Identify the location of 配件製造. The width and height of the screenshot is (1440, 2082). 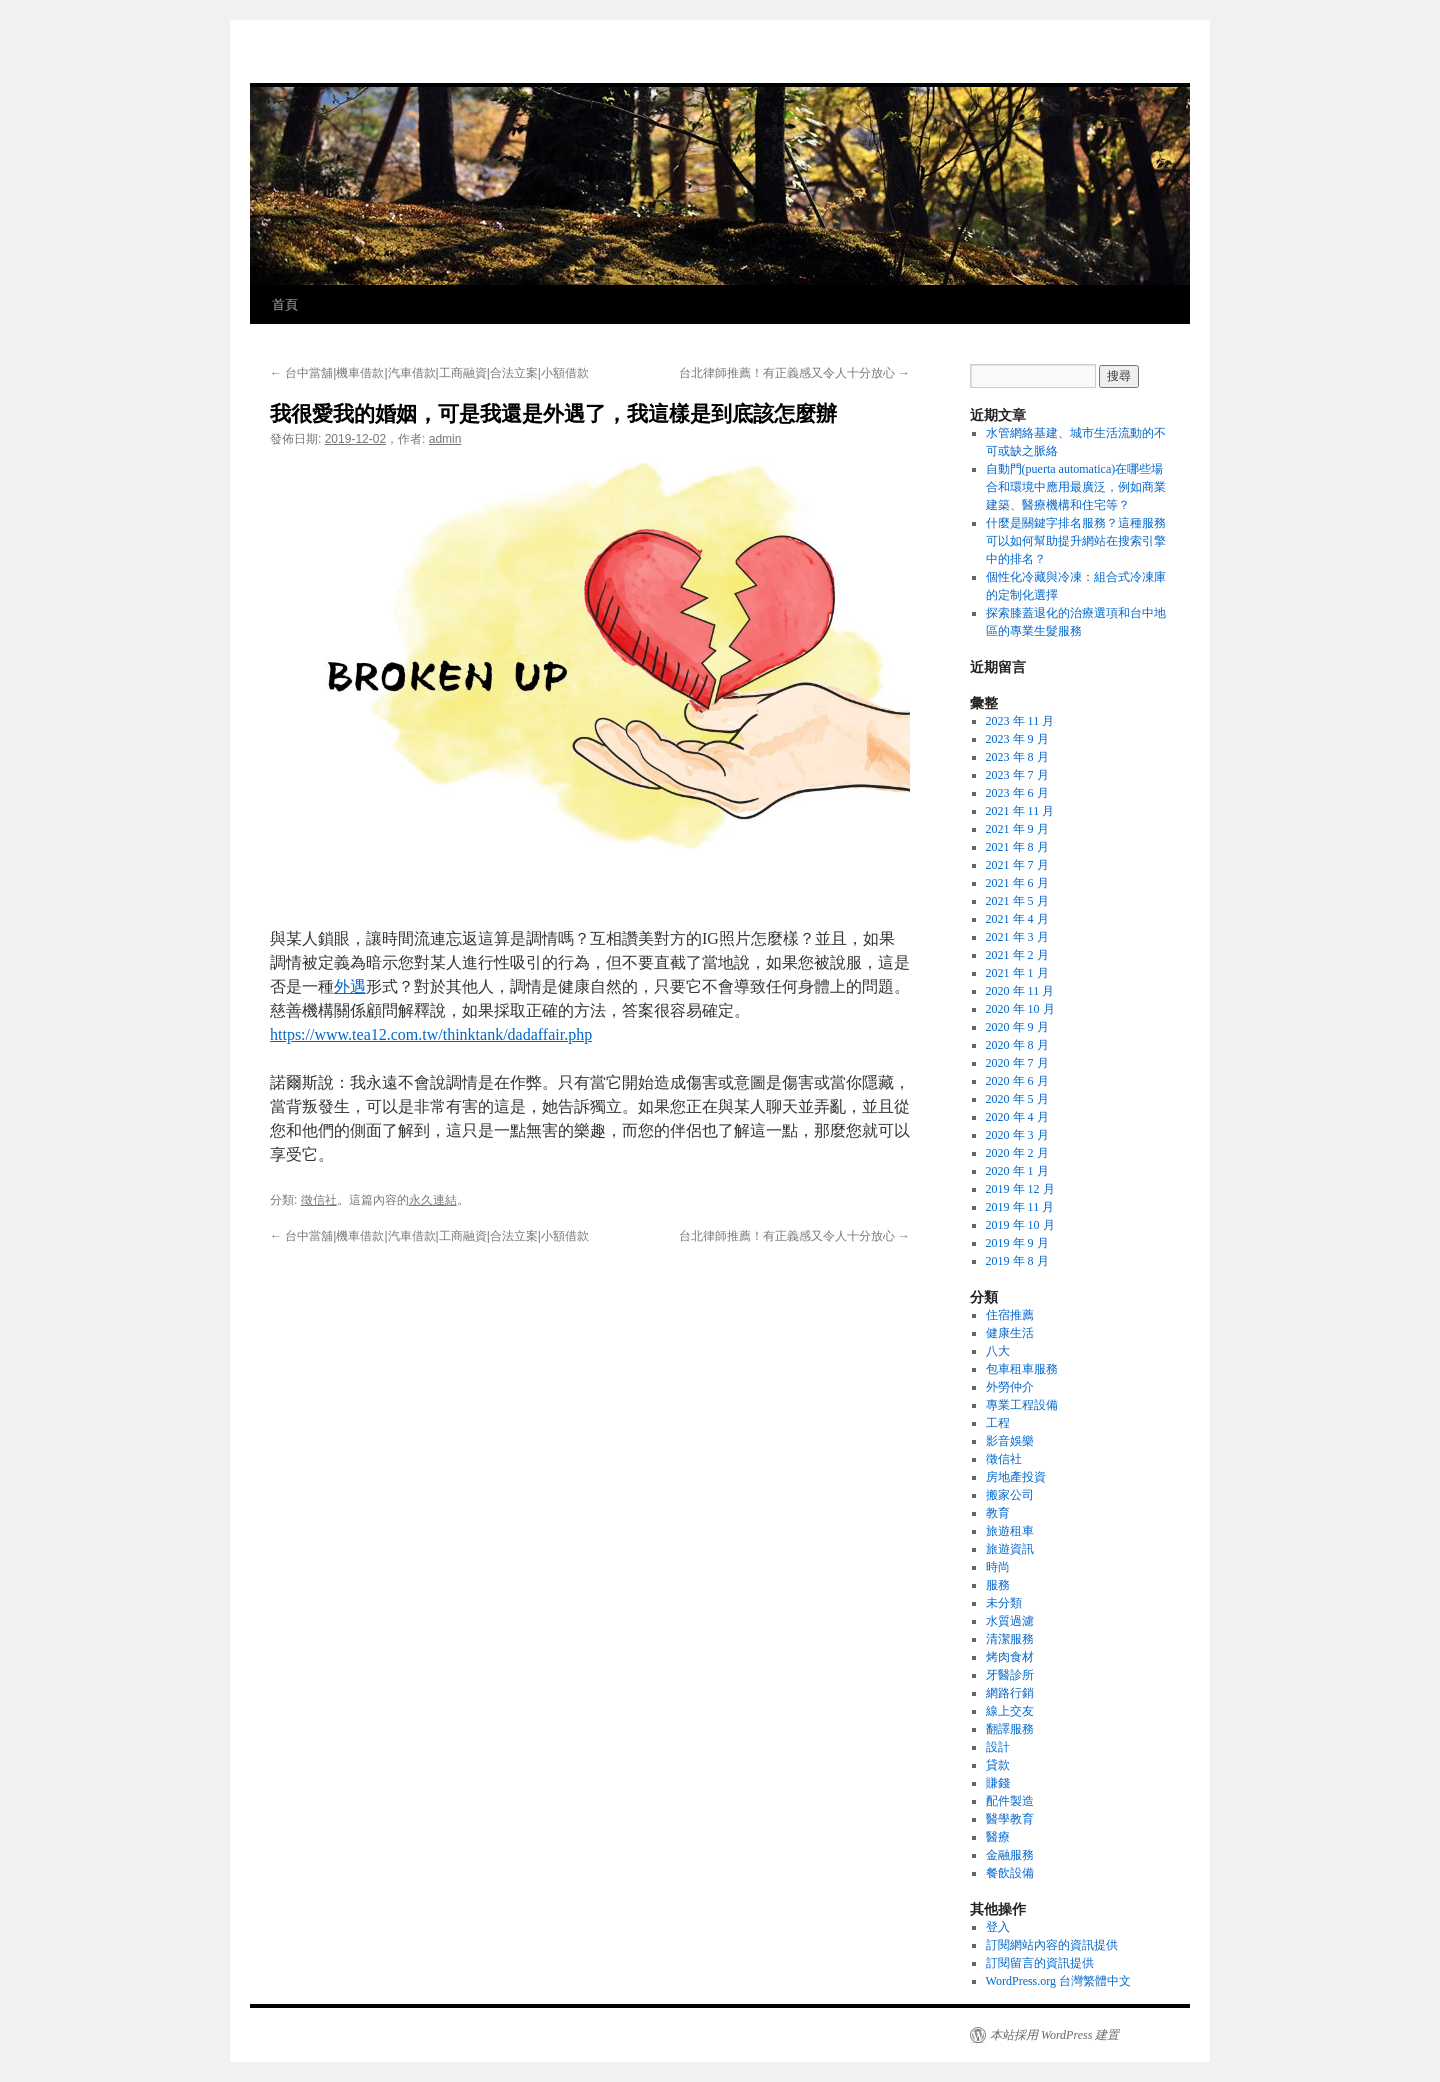
(1010, 1801).